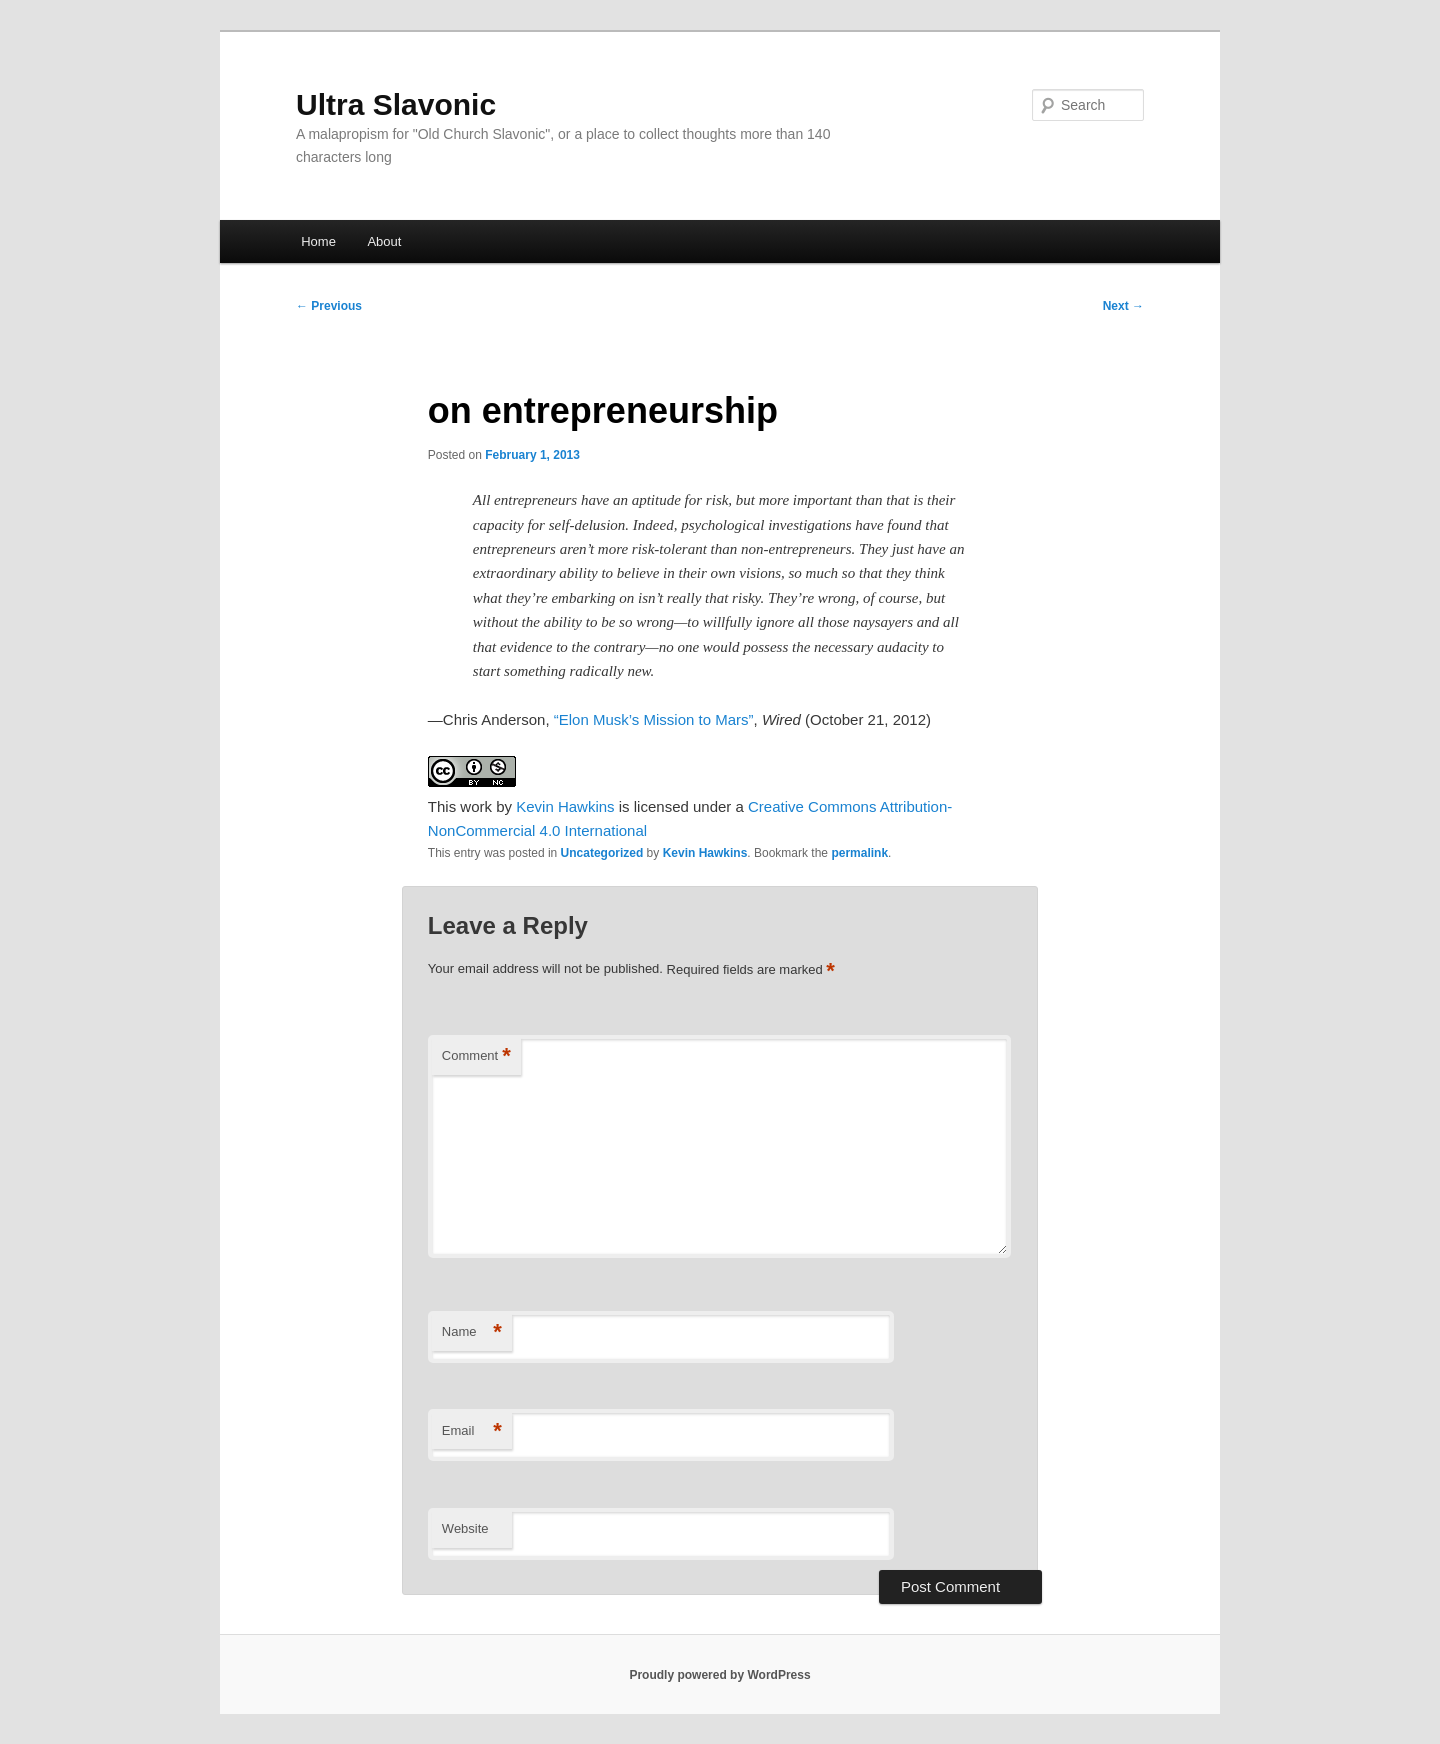 This screenshot has height=1744, width=1440. I want to click on Ultra Slavonic, so click(396, 104).